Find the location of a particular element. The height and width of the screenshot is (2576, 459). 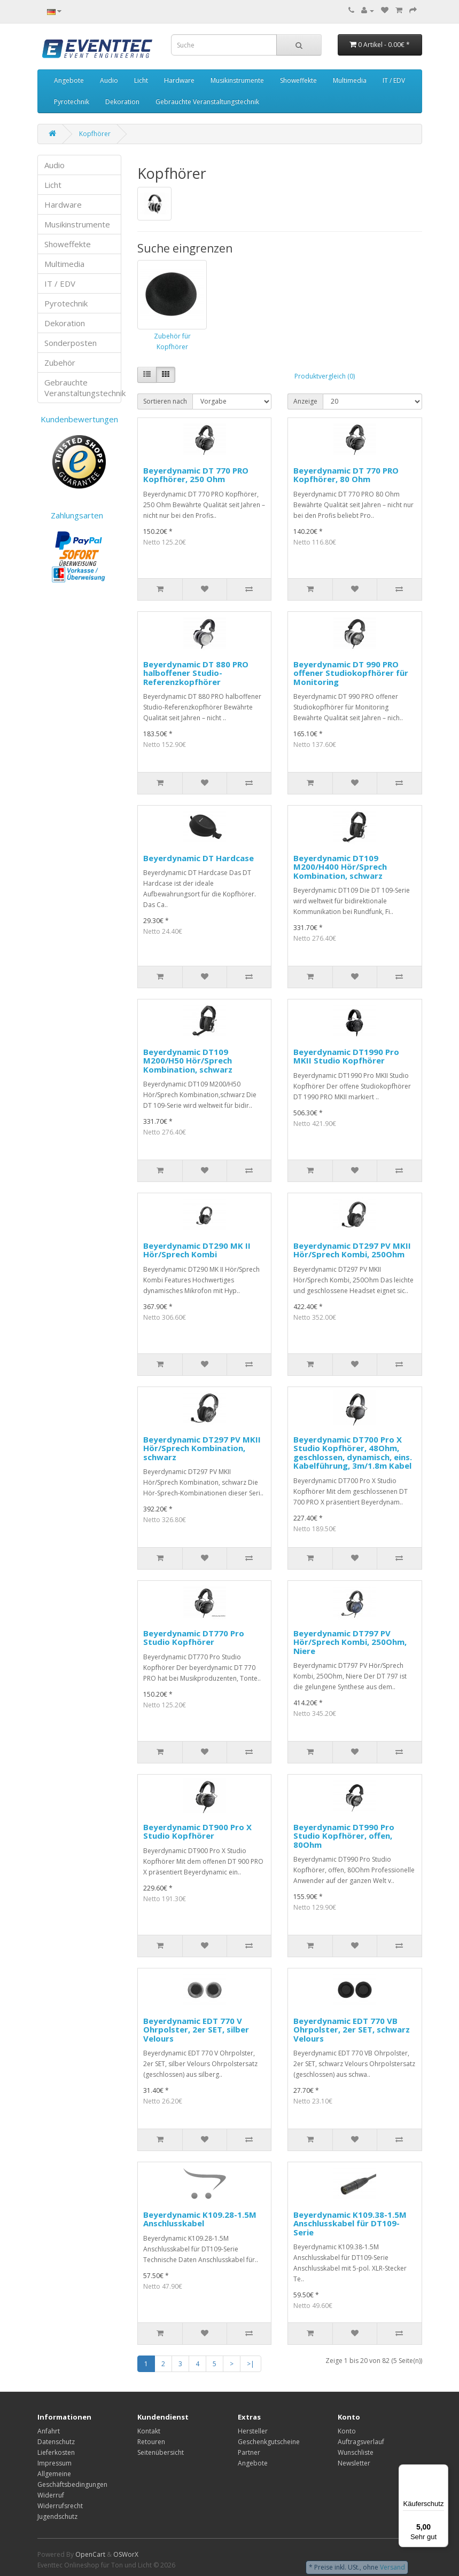

Produktvergleich (0) is located at coordinates (324, 376).